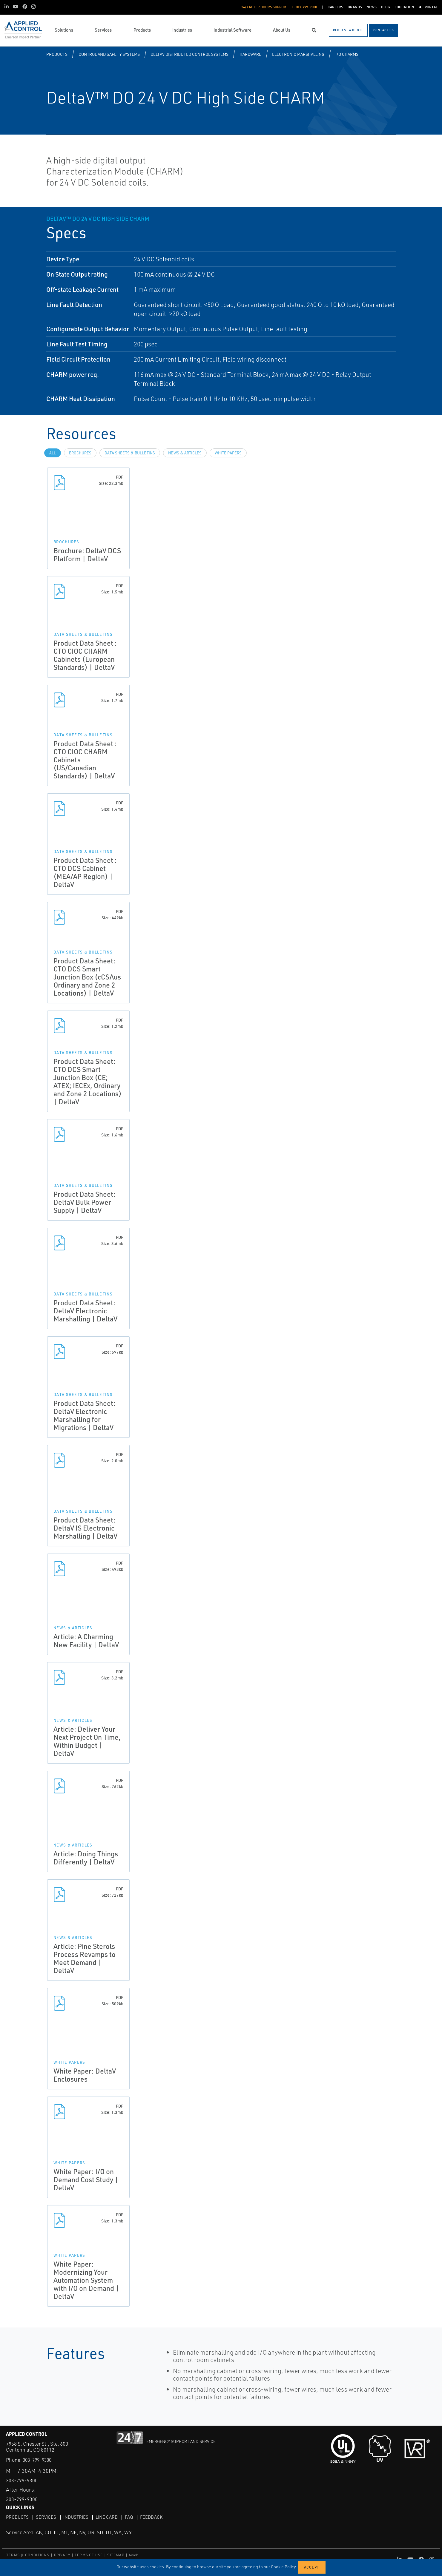  What do you see at coordinates (346, 54) in the screenshot?
I see `I/O CHARMS` at bounding box center [346, 54].